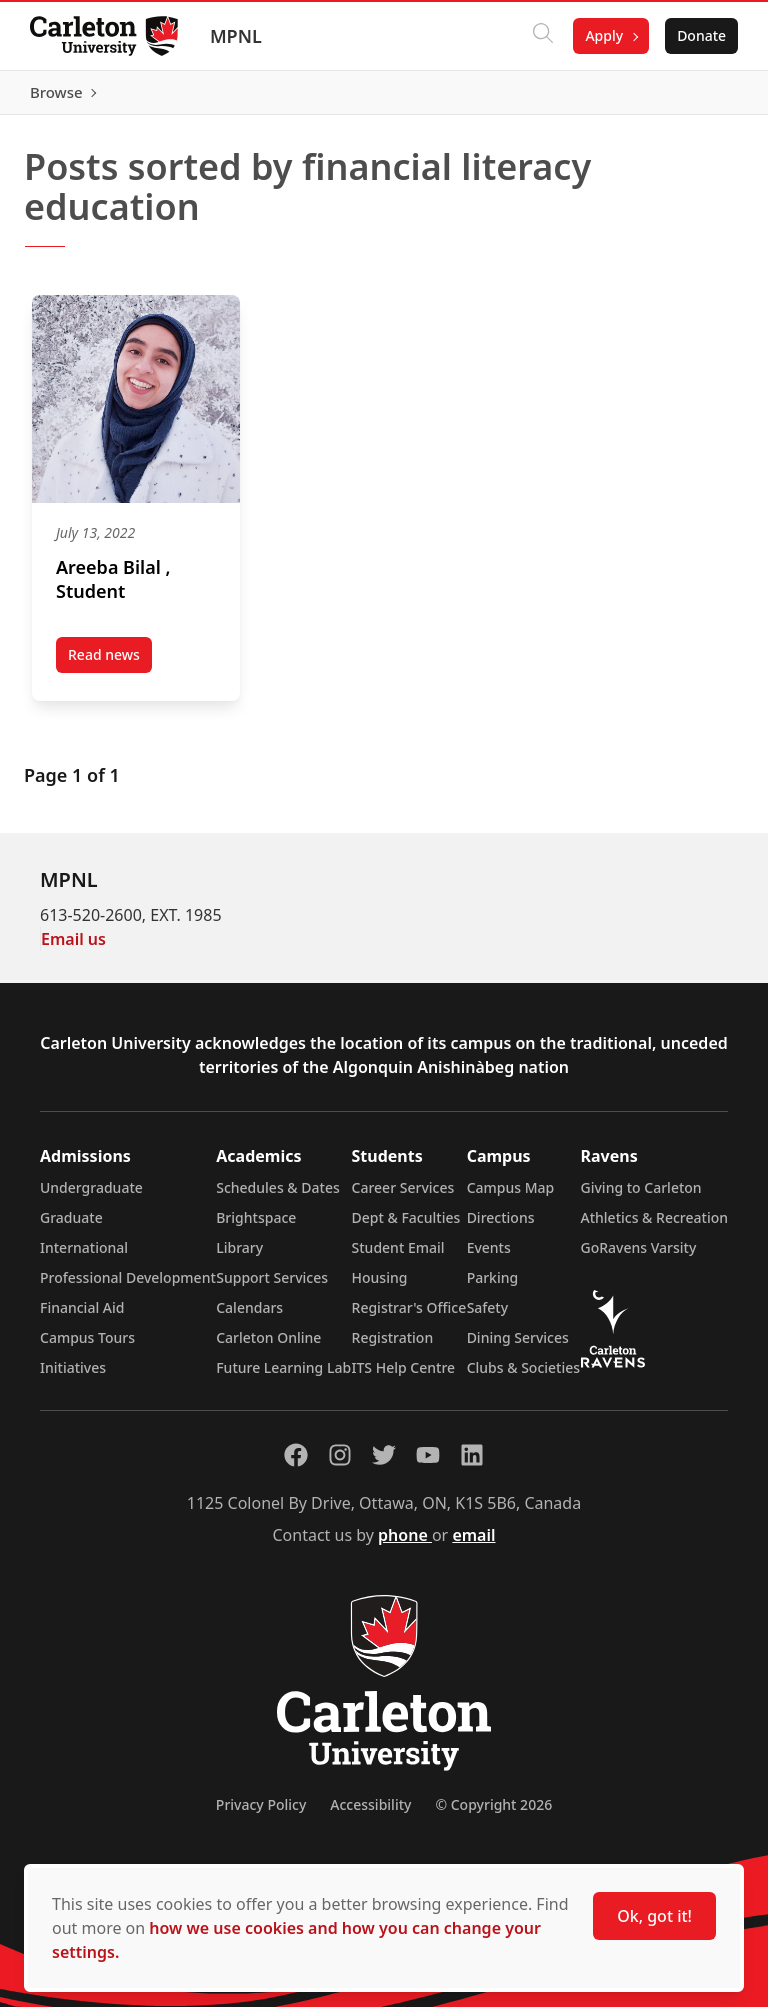 Image resolution: width=768 pixels, height=2016 pixels. Describe the element at coordinates (409, 1316) in the screenshot. I see `Registrar's Office` at that location.